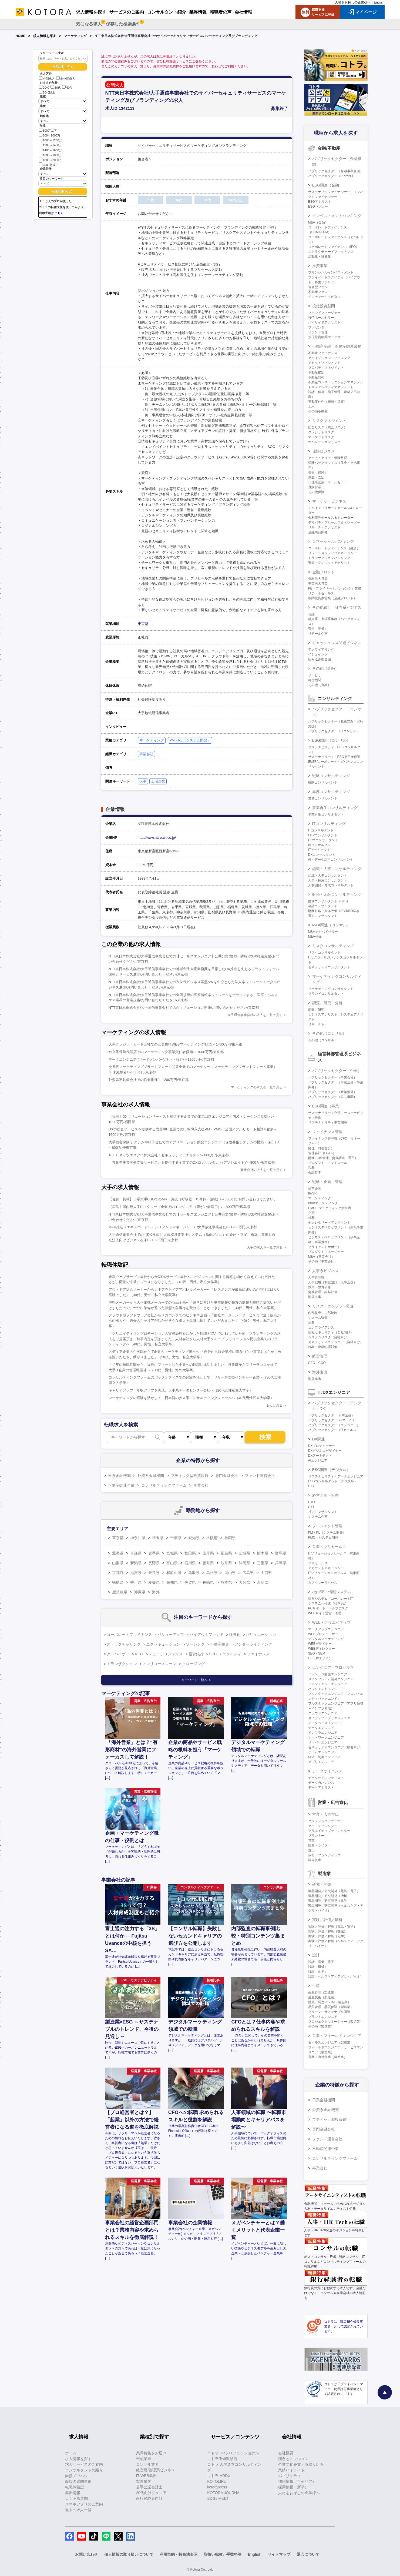  What do you see at coordinates (78, 2481) in the screenshot?
I see `面接の質問事例` at bounding box center [78, 2481].